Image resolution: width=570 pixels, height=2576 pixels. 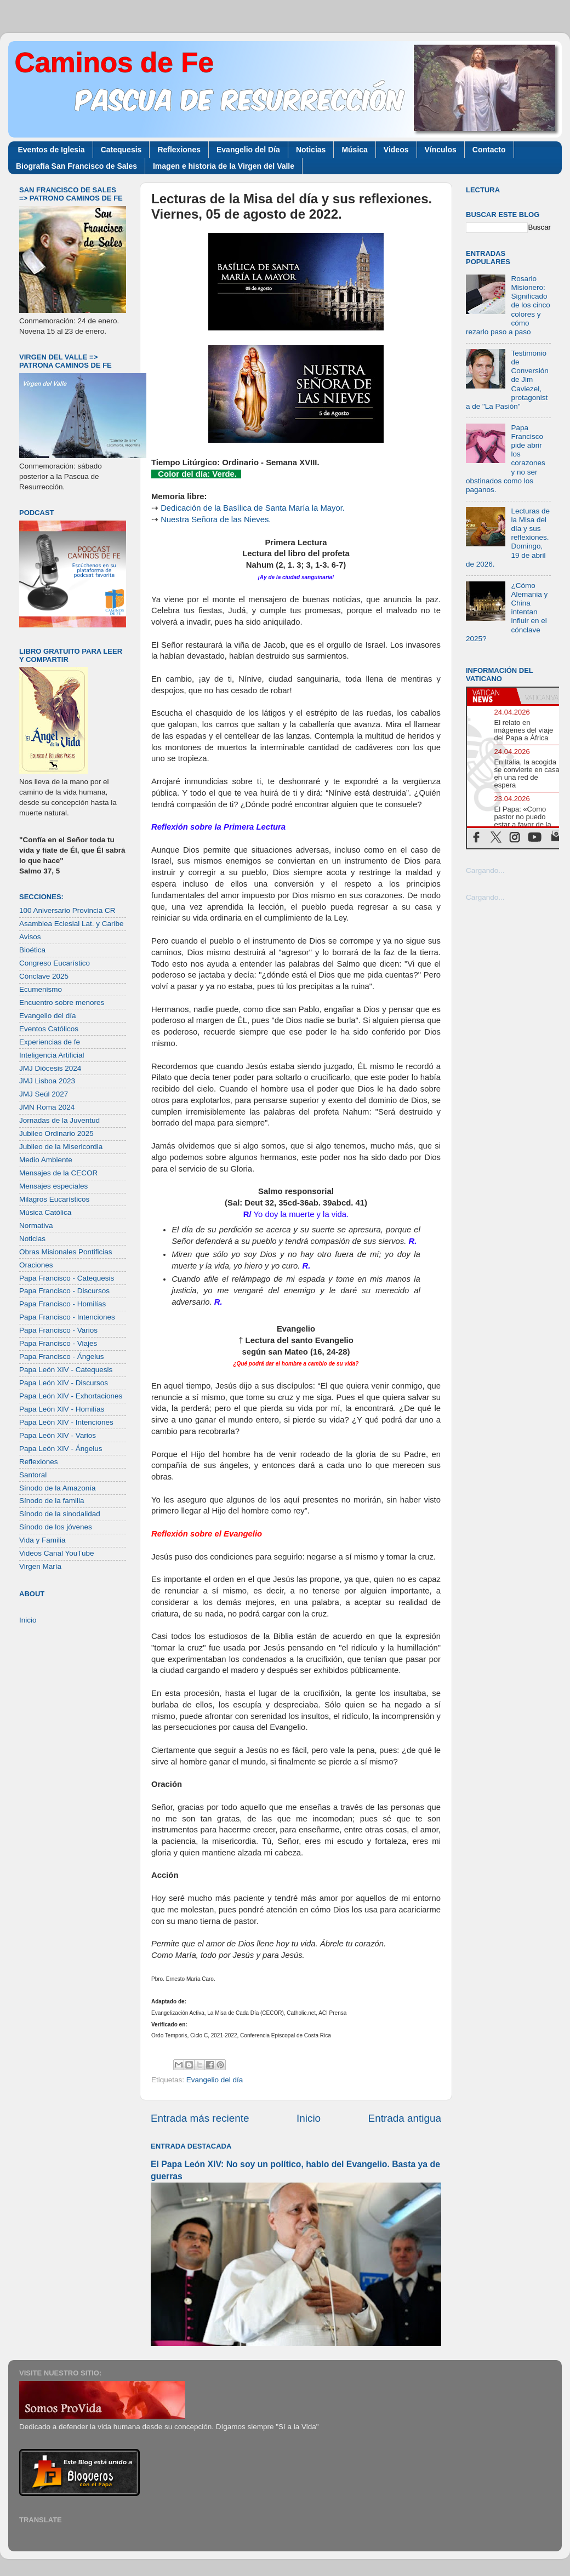 What do you see at coordinates (49, 1042) in the screenshot?
I see `Experiencias de fe` at bounding box center [49, 1042].